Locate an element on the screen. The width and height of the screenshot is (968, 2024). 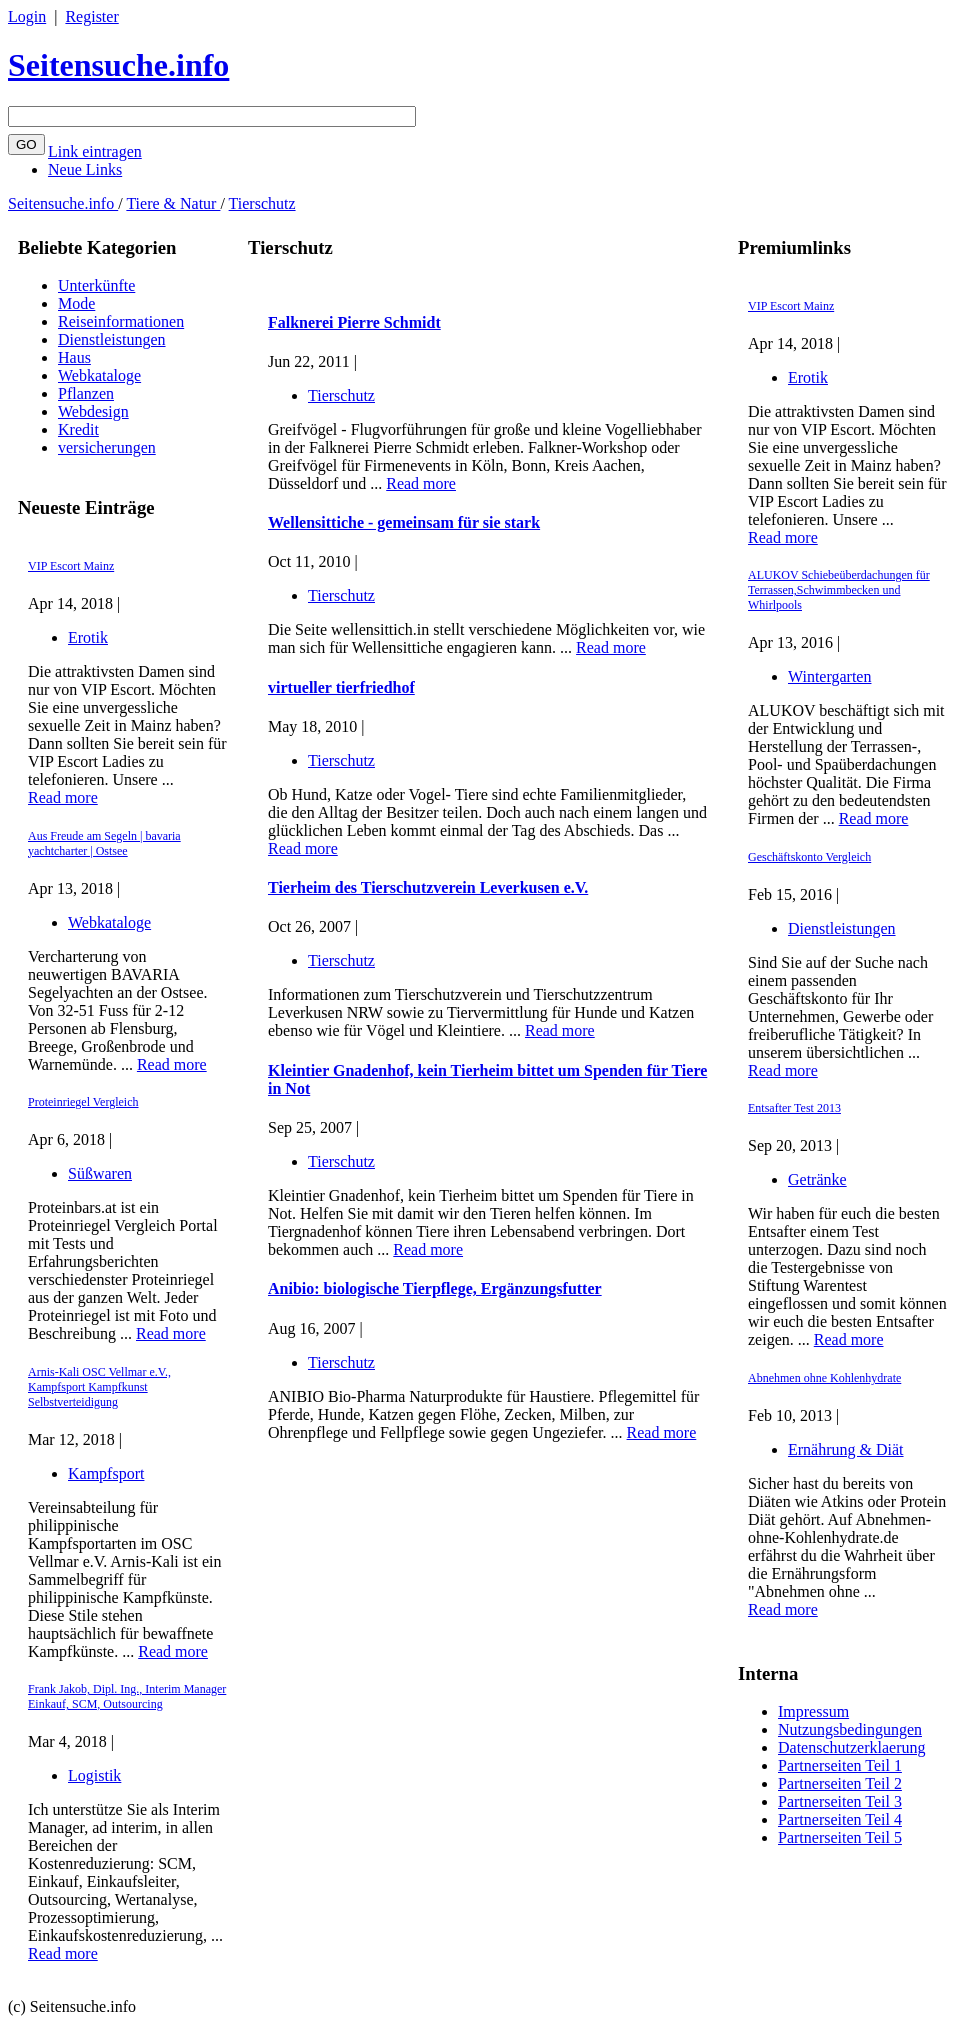
Tierschutz is located at coordinates (262, 203).